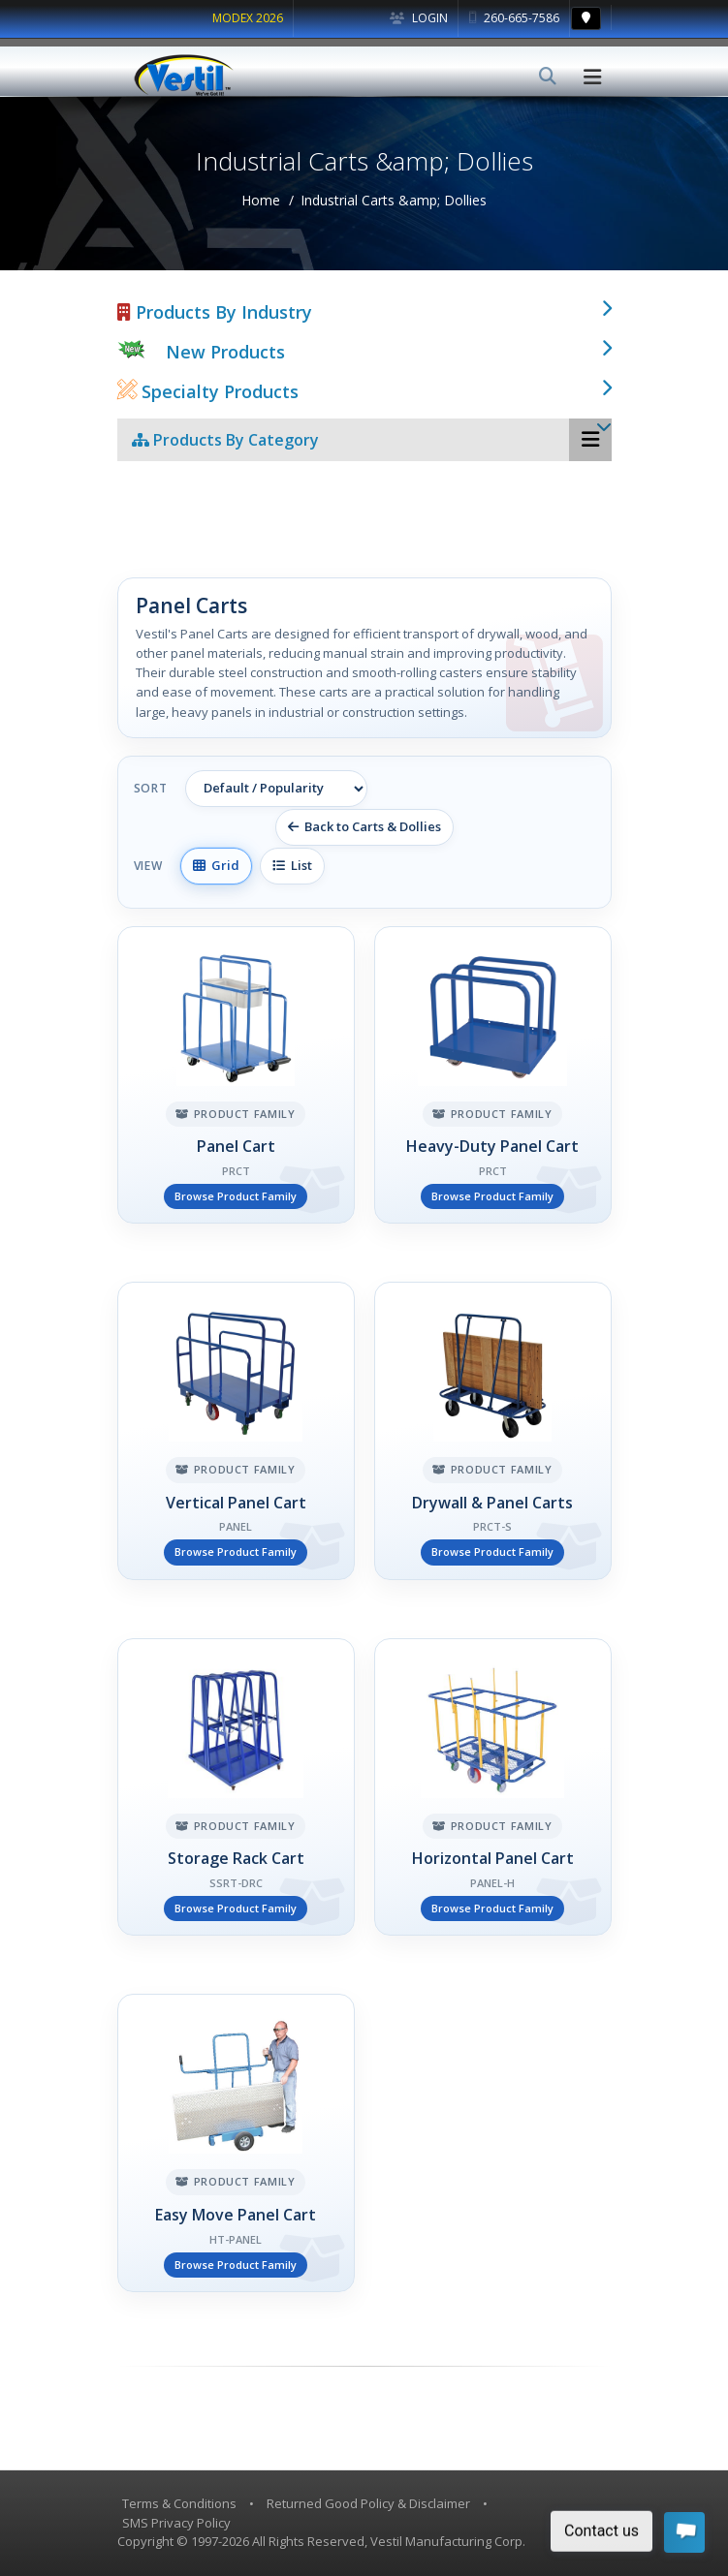 The width and height of the screenshot is (728, 2576). Describe the element at coordinates (368, 2503) in the screenshot. I see `Returned Good Policy & Disclaimer` at that location.